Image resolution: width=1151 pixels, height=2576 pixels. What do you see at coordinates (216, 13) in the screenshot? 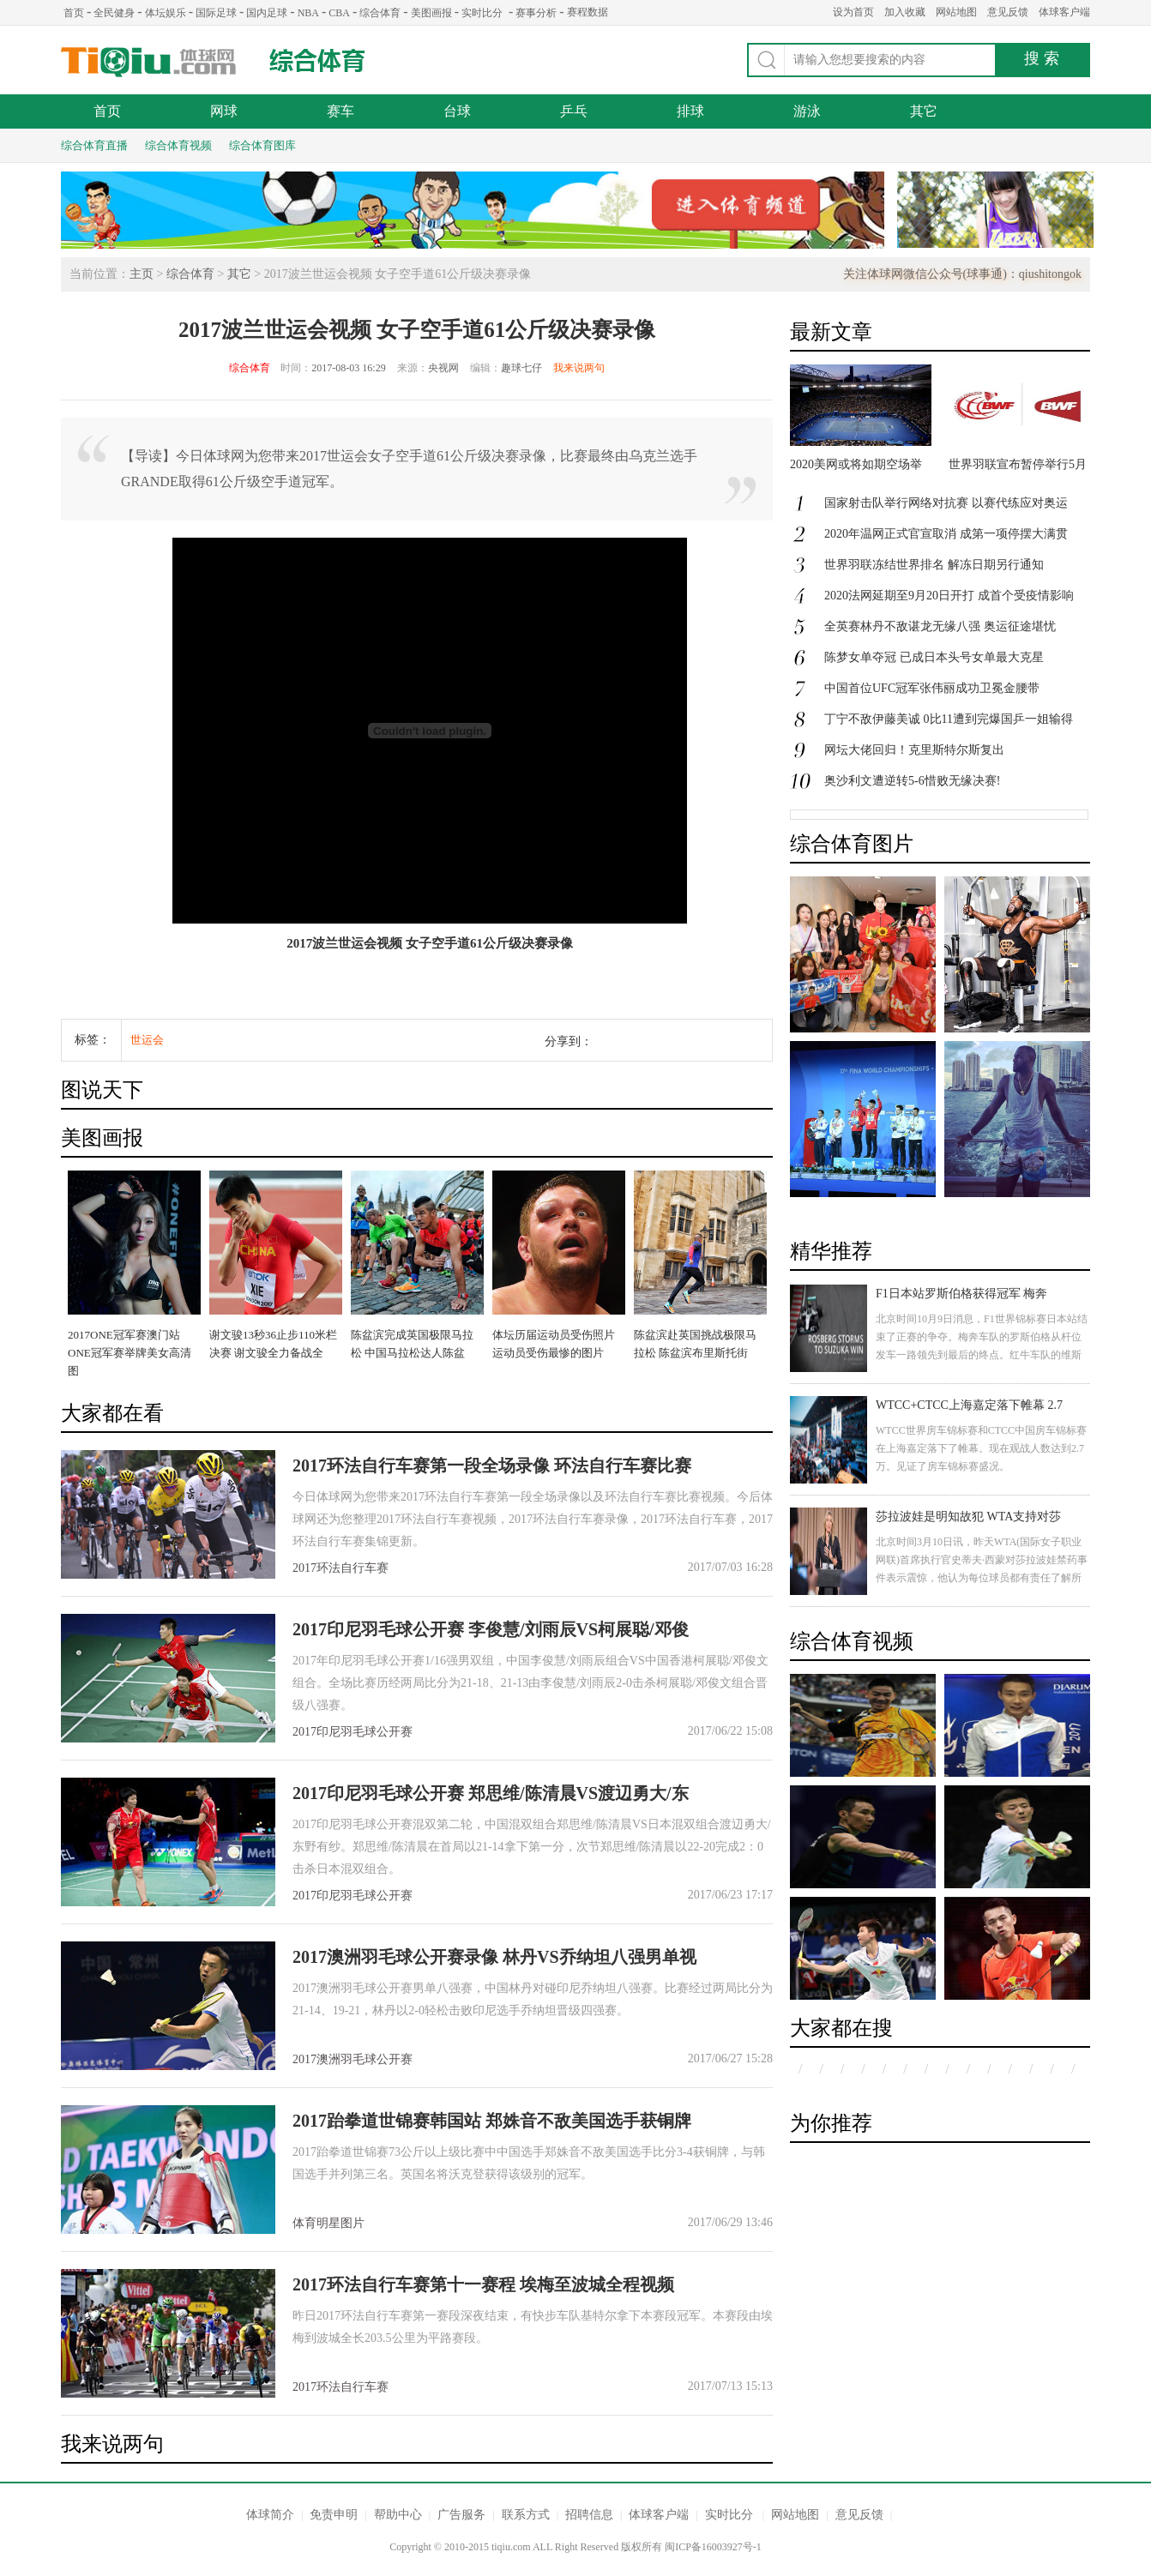
I see `国际足球` at bounding box center [216, 13].